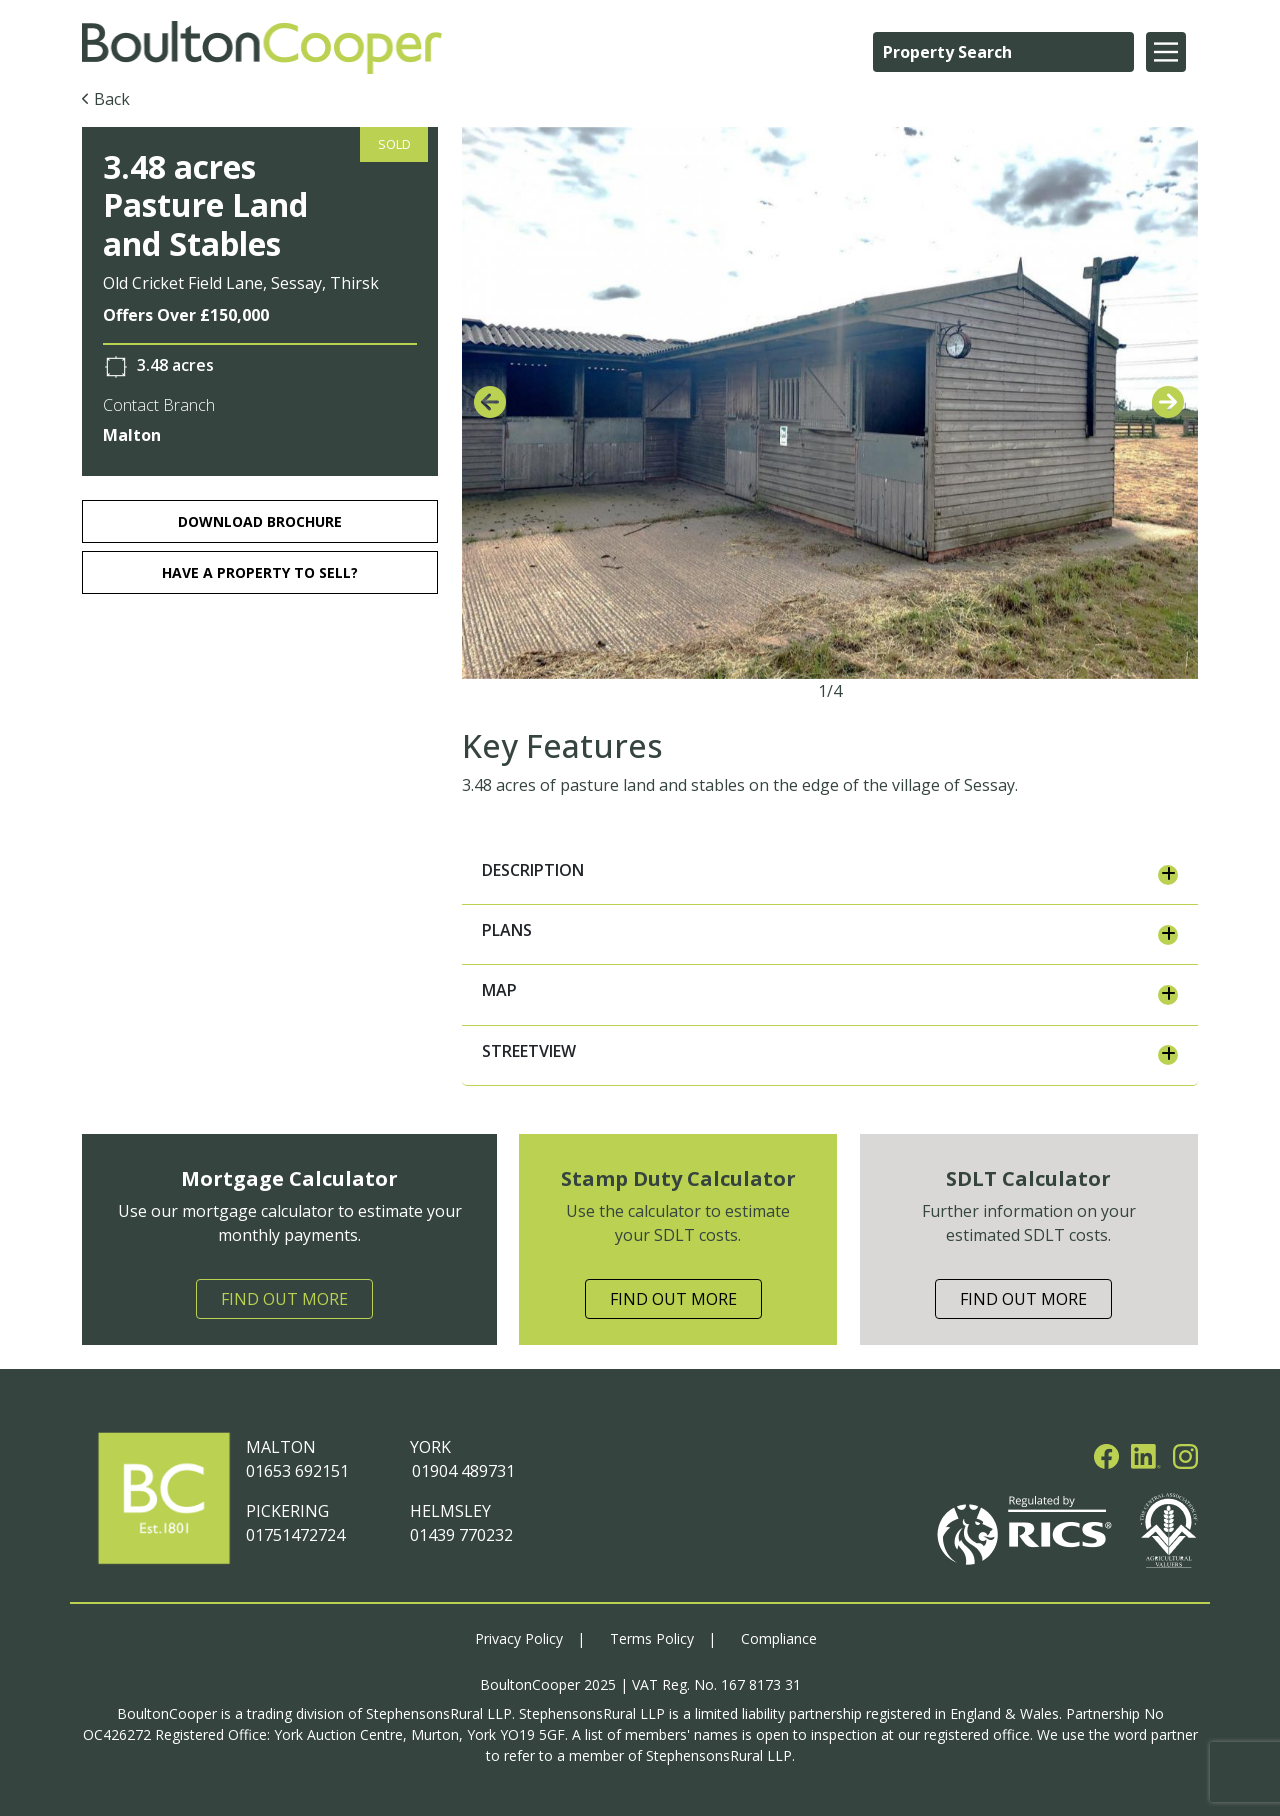  What do you see at coordinates (1166, 52) in the screenshot?
I see `[Main Menu]` at bounding box center [1166, 52].